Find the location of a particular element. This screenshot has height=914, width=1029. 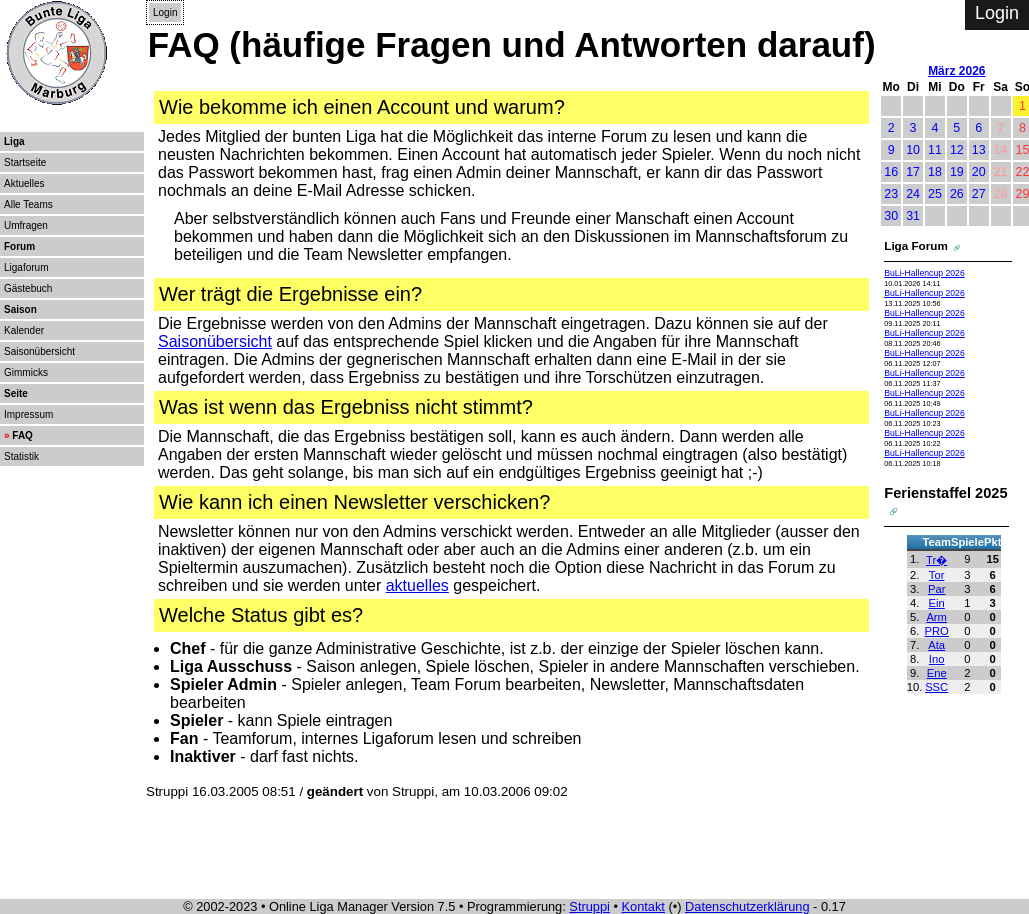

Liga Forum is located at coordinates (916, 245).